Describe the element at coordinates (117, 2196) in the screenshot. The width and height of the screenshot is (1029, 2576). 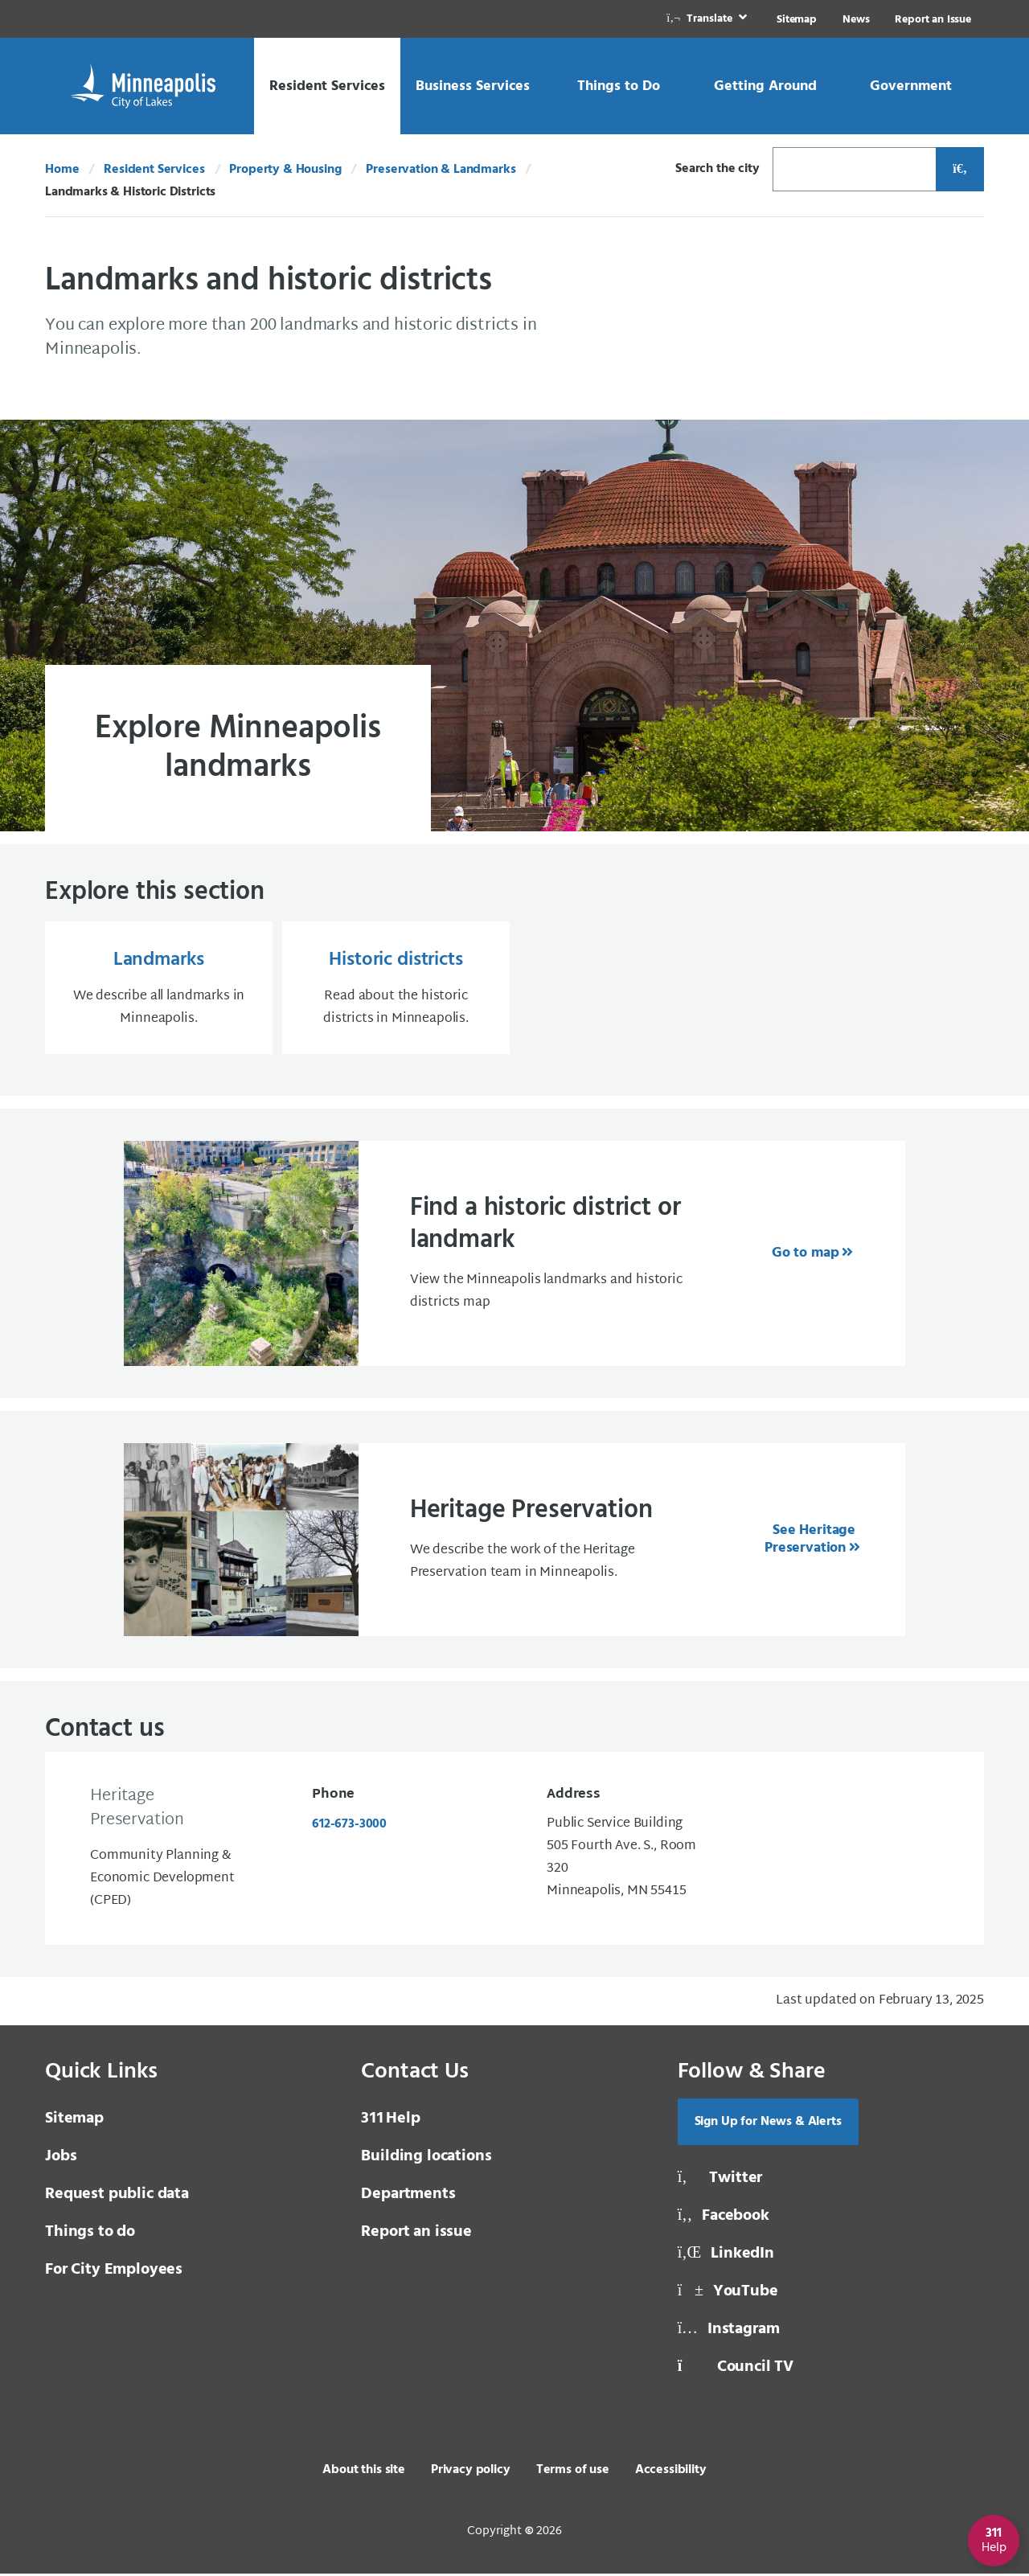
I see `Request public data` at that location.